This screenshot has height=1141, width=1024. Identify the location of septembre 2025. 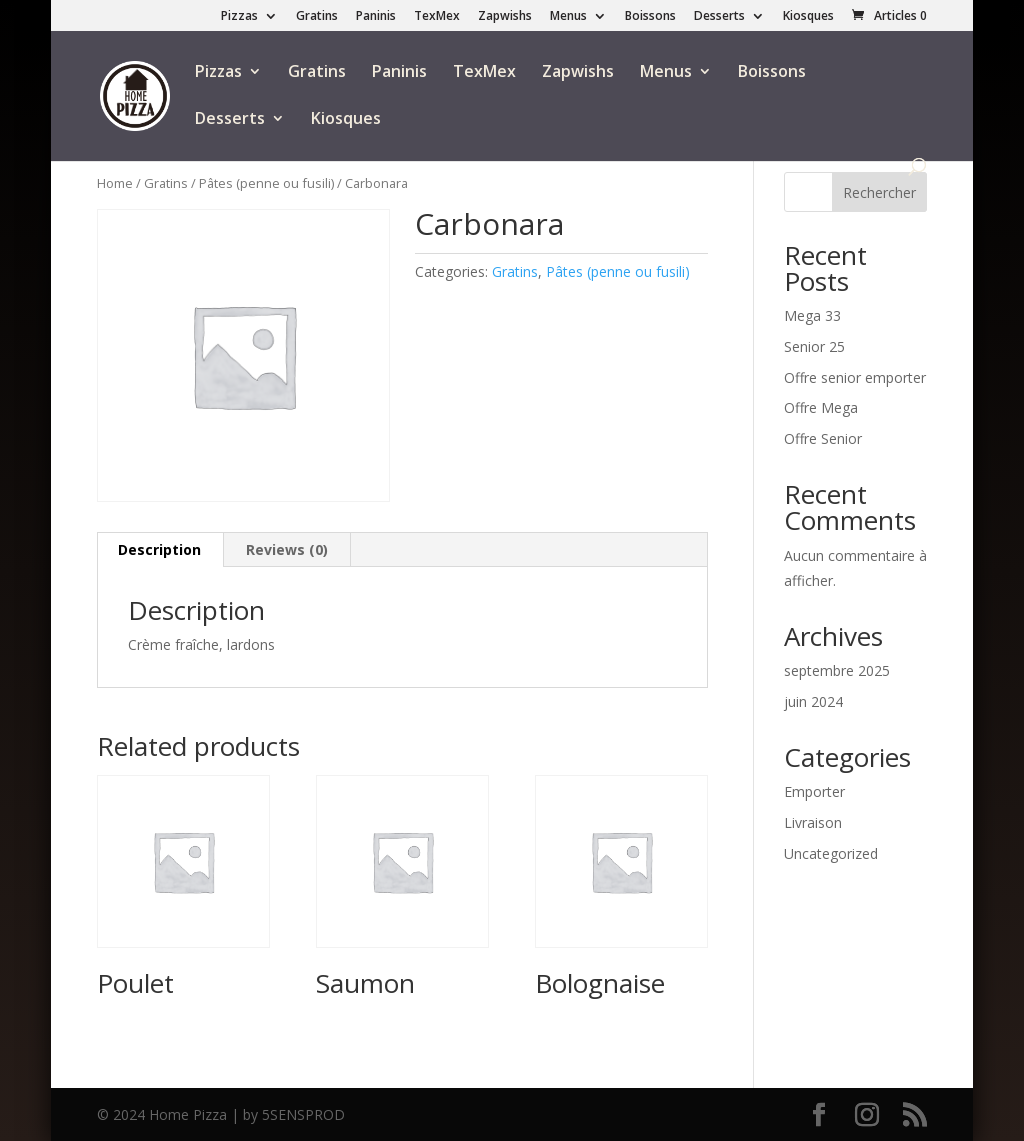
(837, 670).